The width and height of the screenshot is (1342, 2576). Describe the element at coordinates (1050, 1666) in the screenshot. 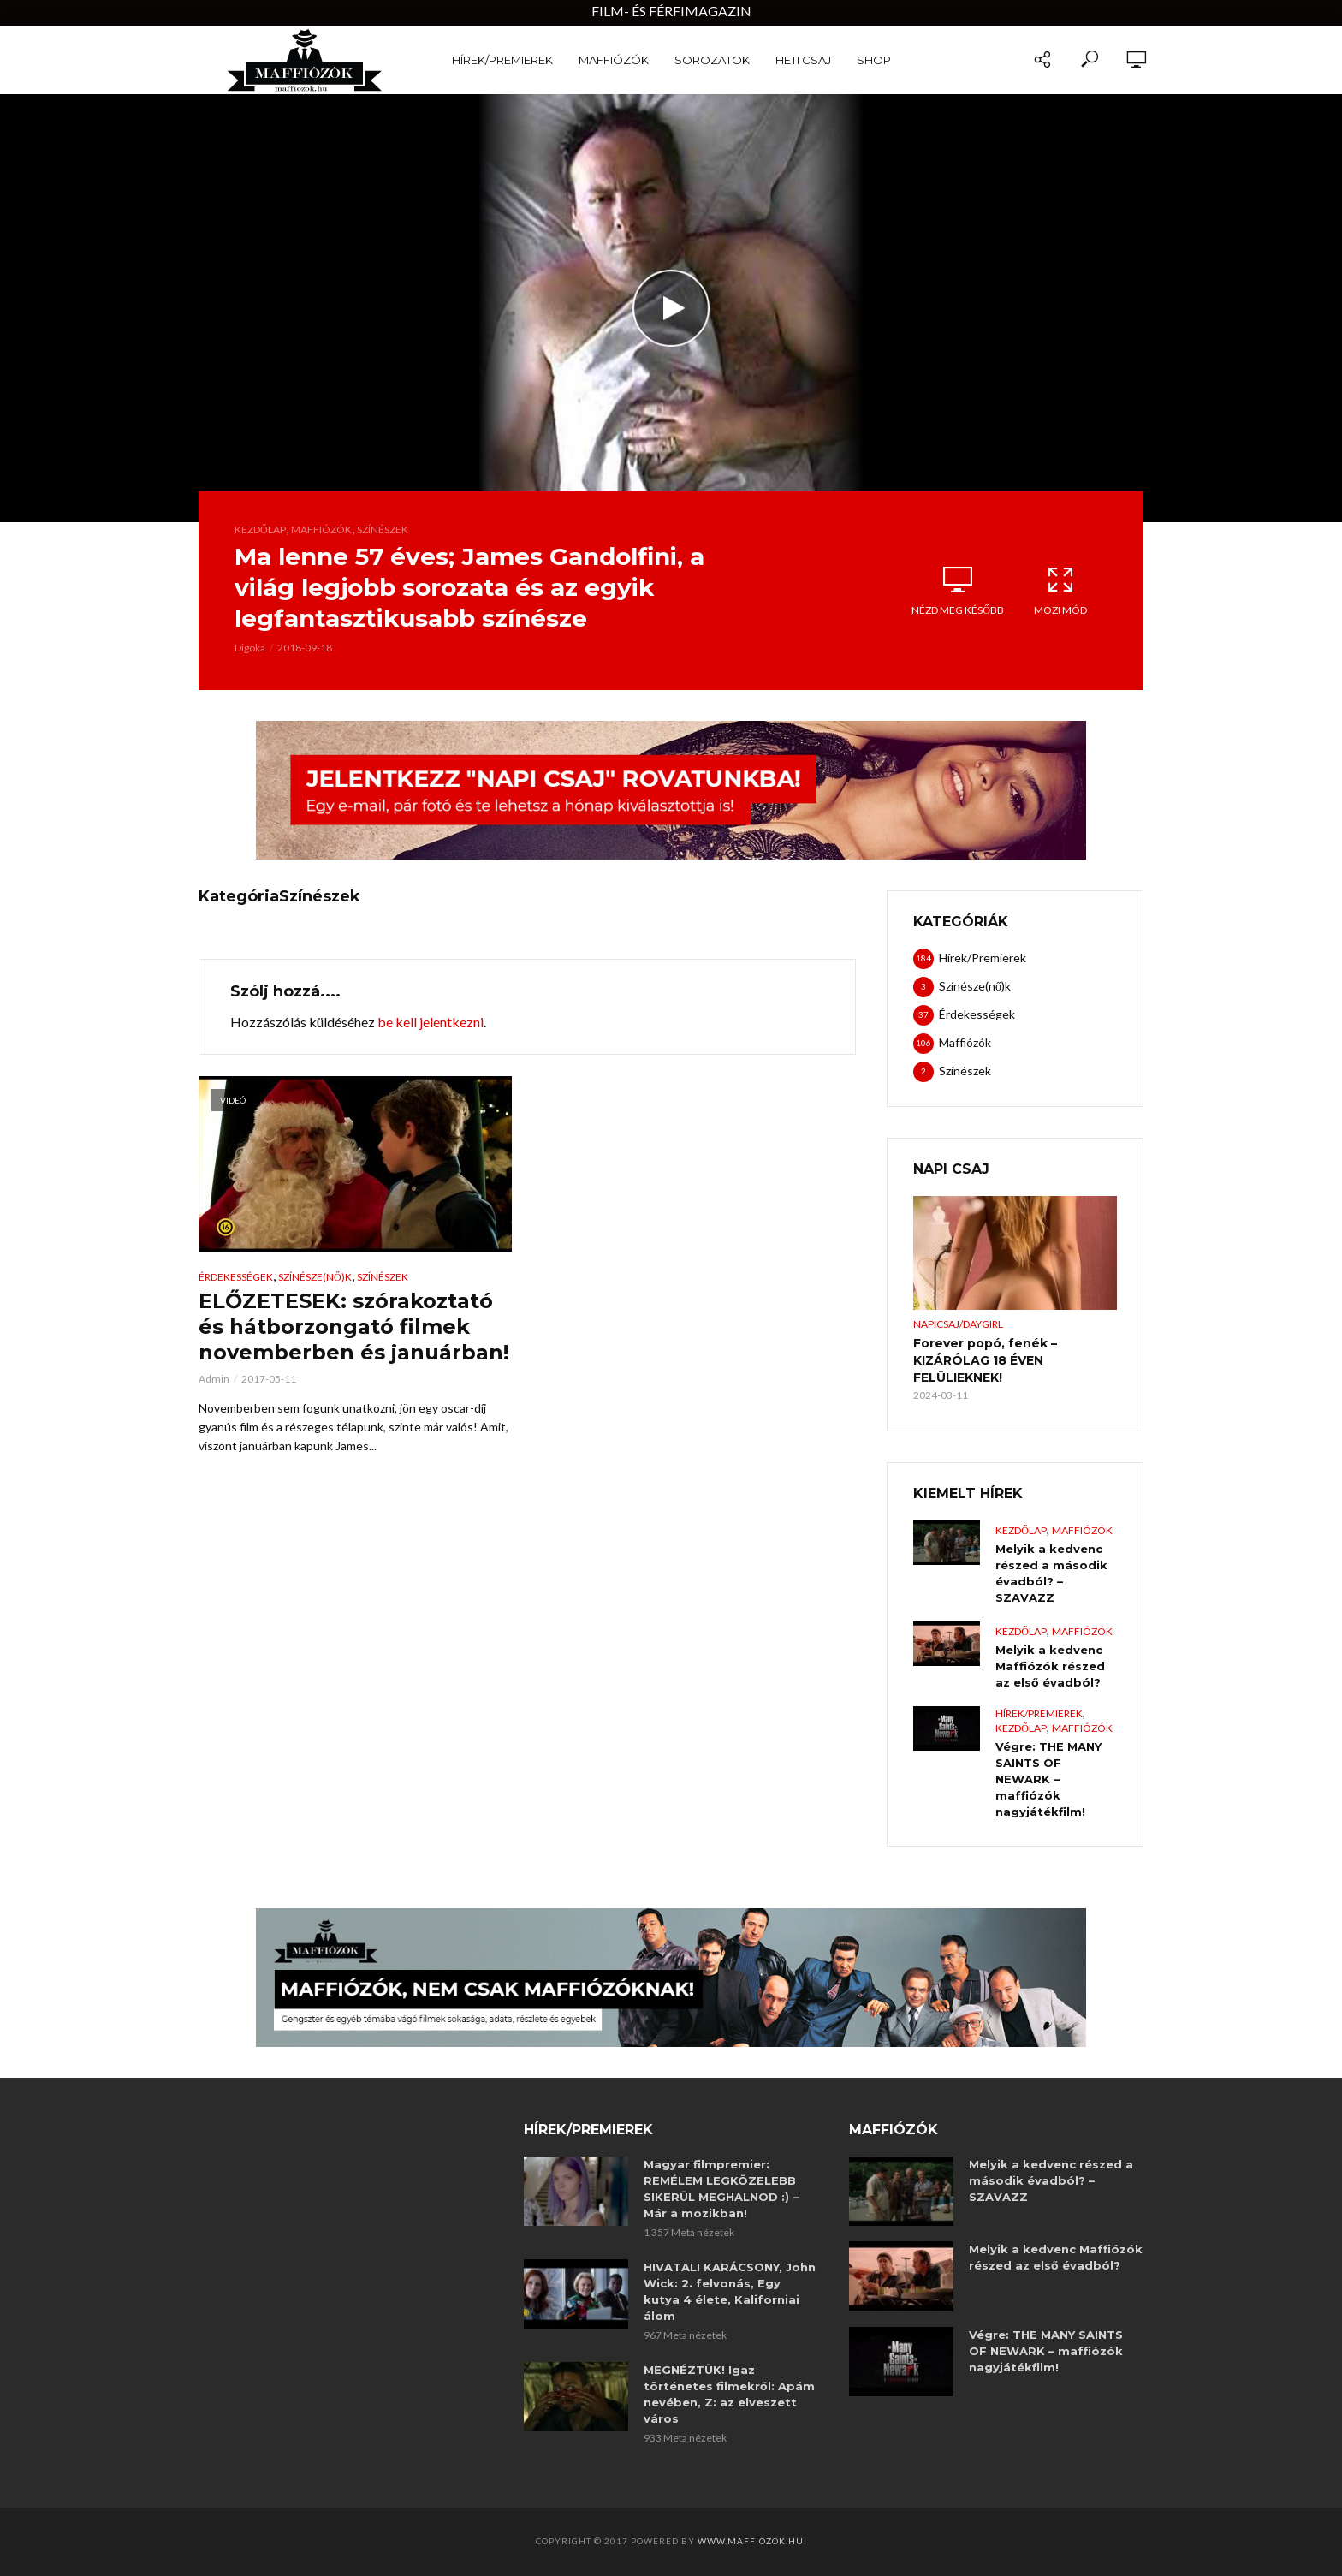

I see `Melyik a kedvenc Maffiózók részed az első évadból?` at that location.